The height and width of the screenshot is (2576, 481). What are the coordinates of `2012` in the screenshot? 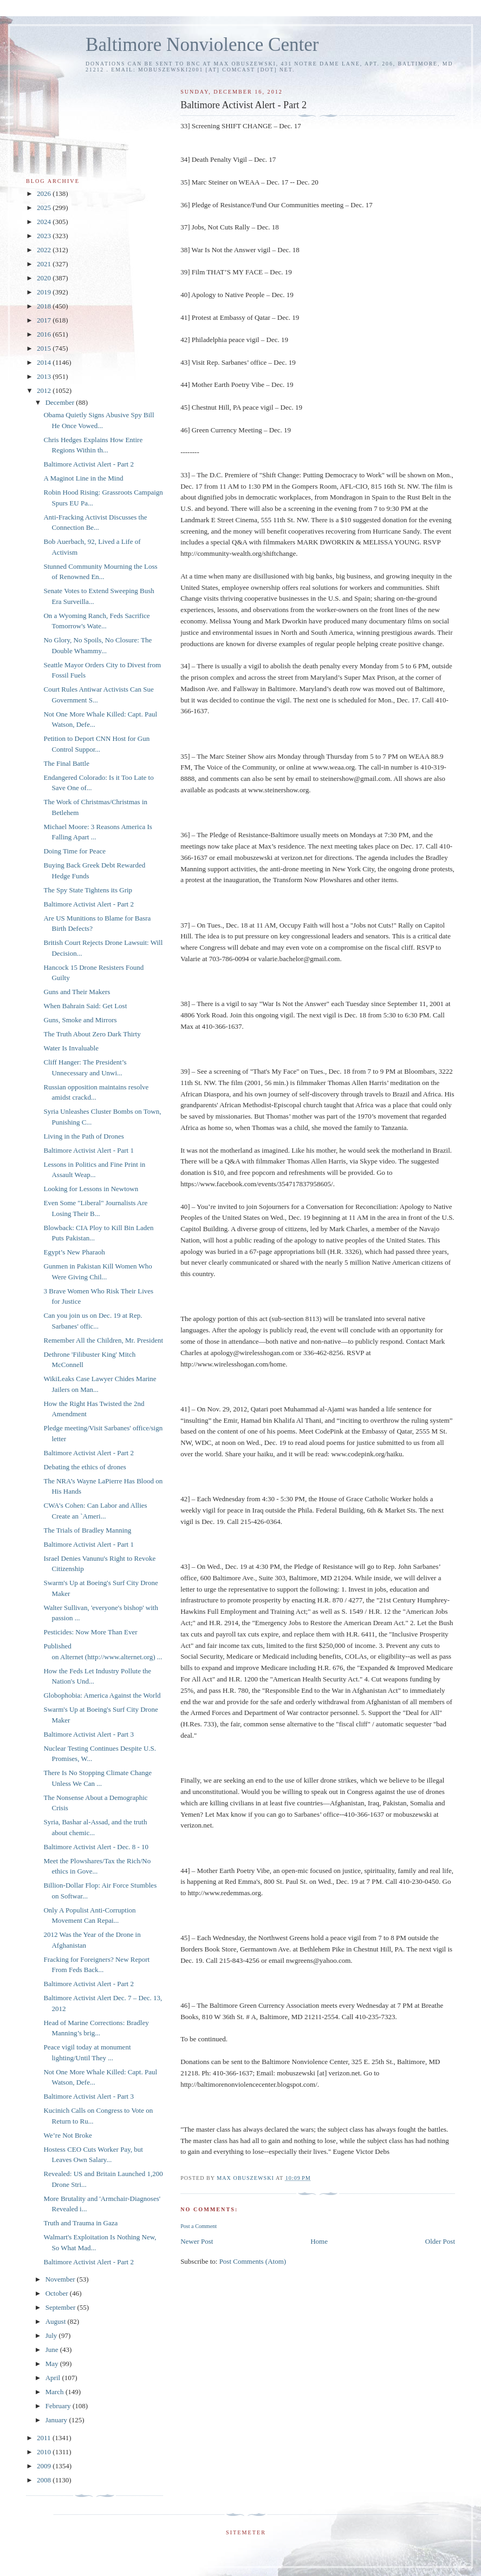 It's located at (45, 390).